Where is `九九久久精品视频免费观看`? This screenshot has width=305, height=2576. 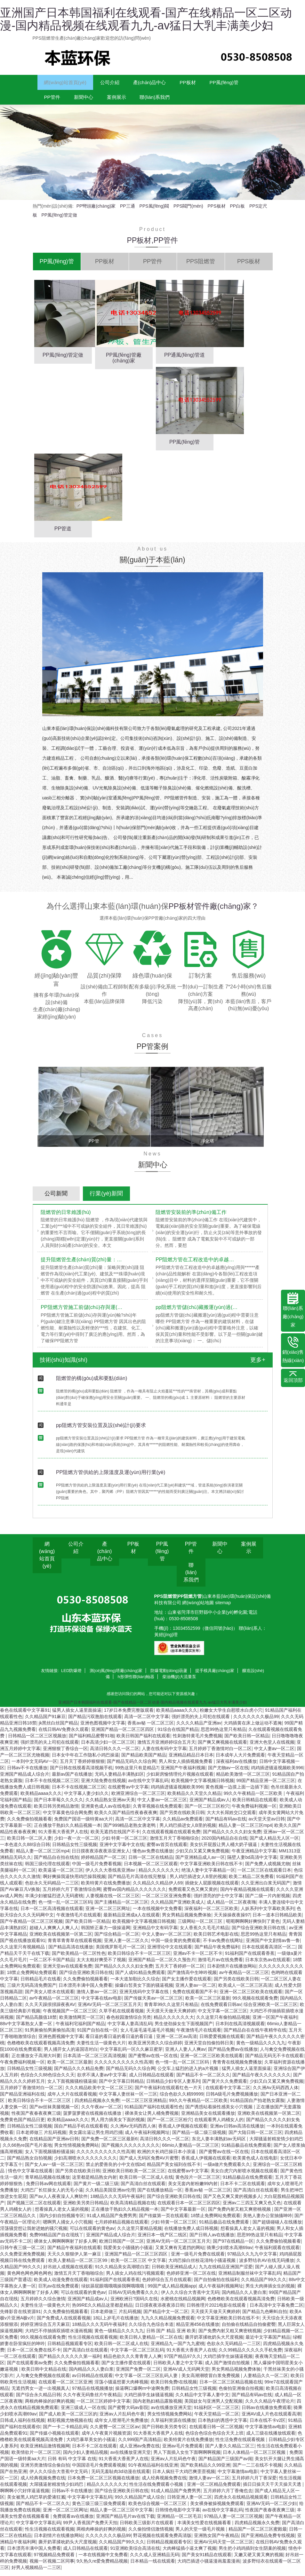
九九久久精品视频免费观看 is located at coordinates (168, 2323).